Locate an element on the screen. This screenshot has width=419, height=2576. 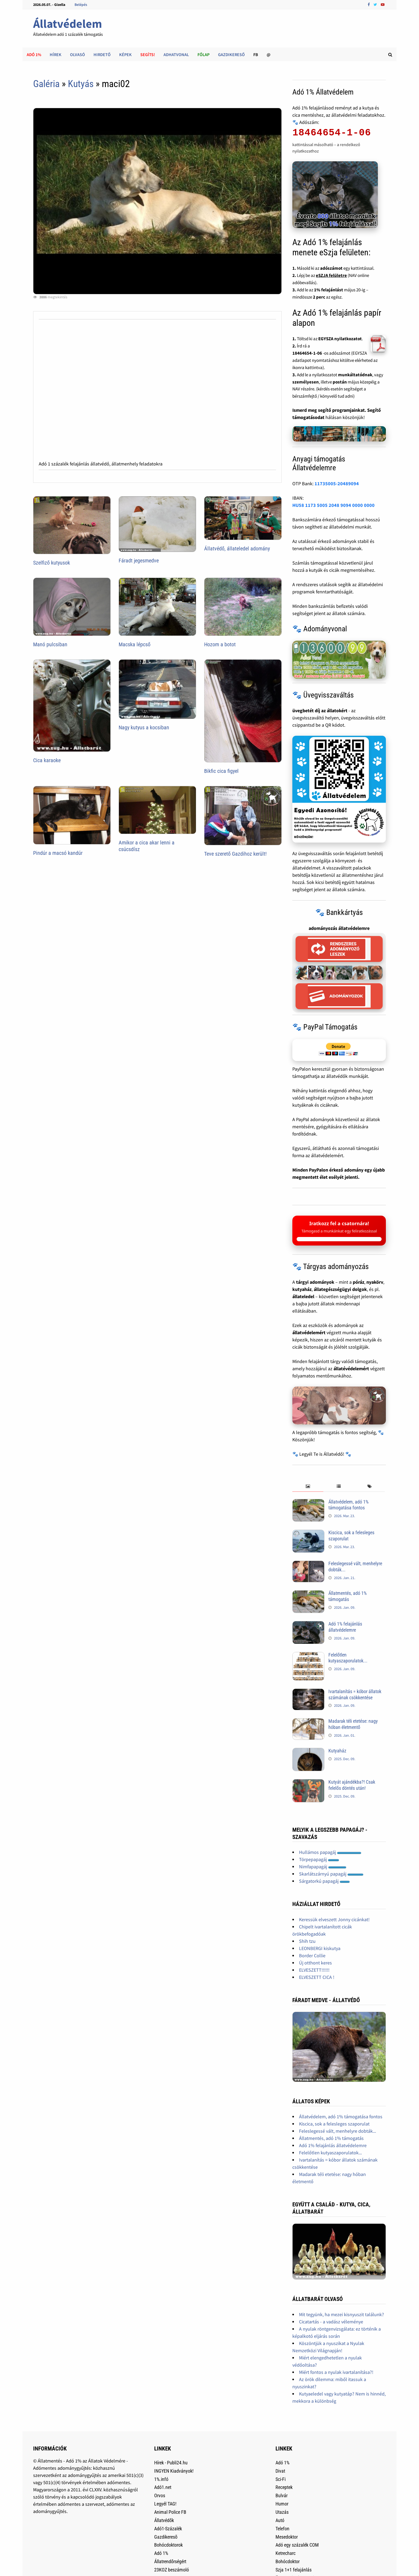
Telefon is located at coordinates (282, 2528).